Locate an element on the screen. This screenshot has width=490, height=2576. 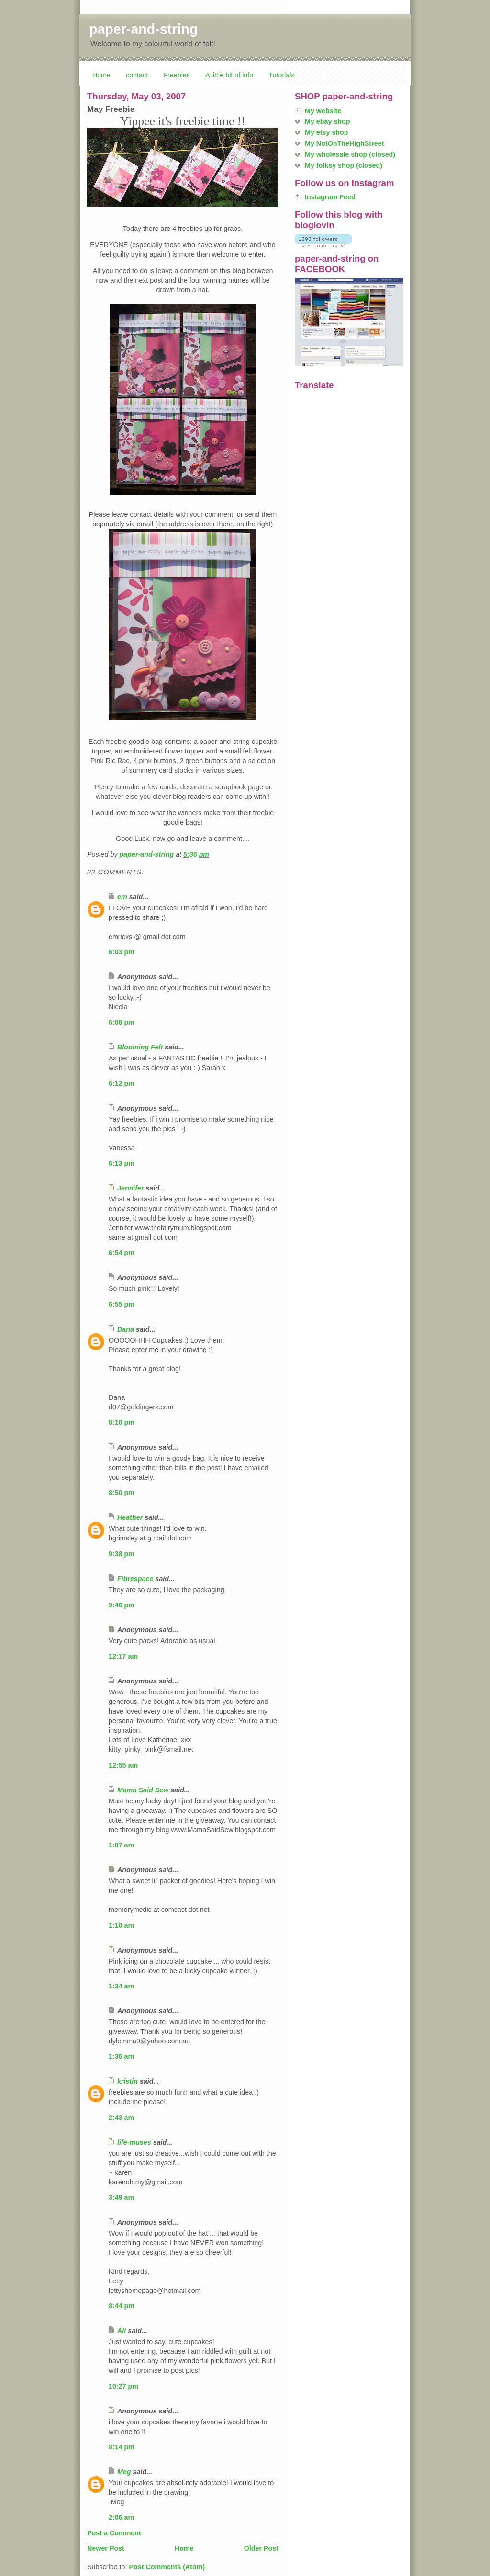
9:46 pm is located at coordinates (121, 1605).